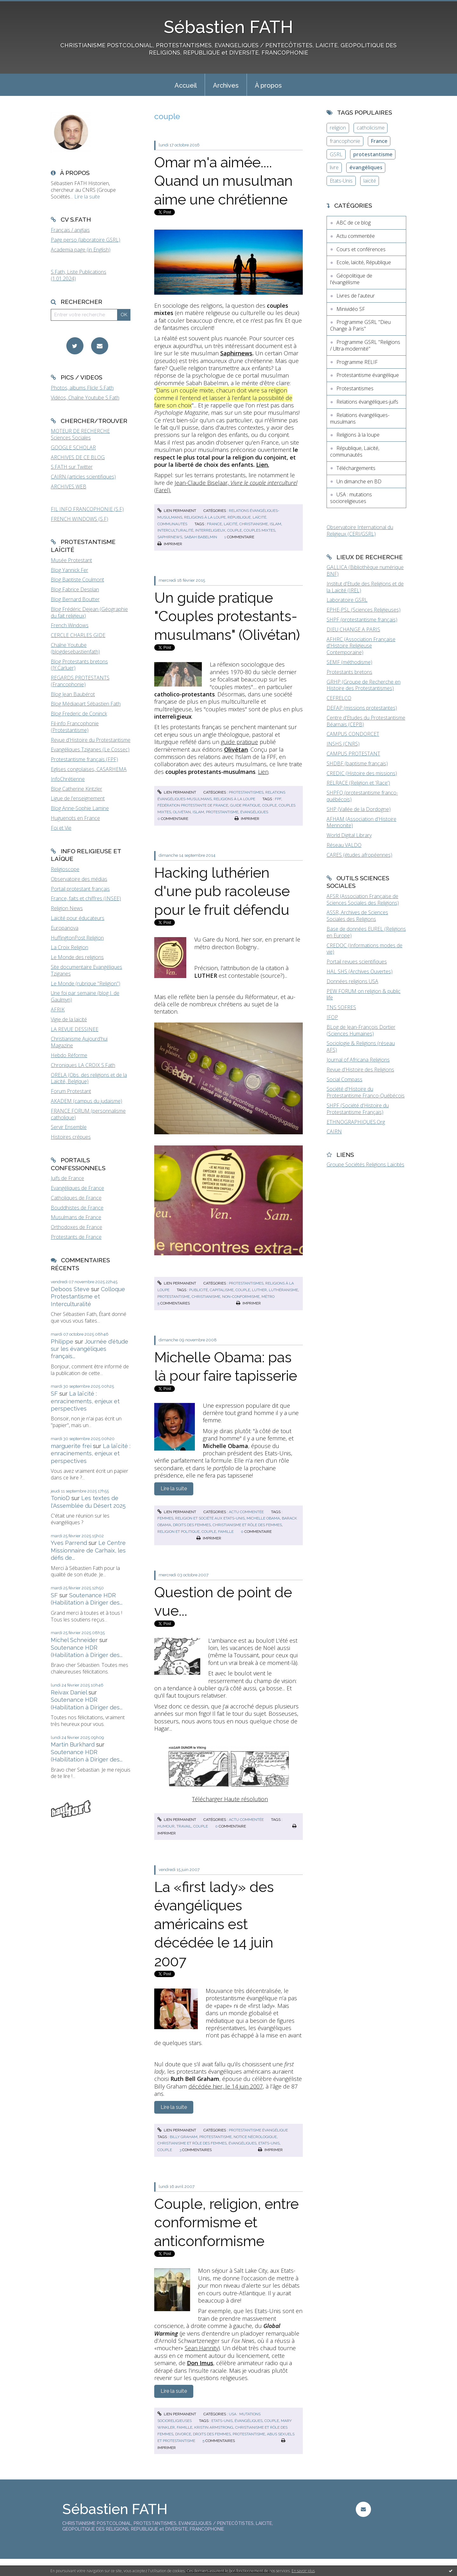 Image resolution: width=457 pixels, height=2576 pixels. I want to click on Une foi par semaine (blog I. de Gaulmyn), so click(85, 996).